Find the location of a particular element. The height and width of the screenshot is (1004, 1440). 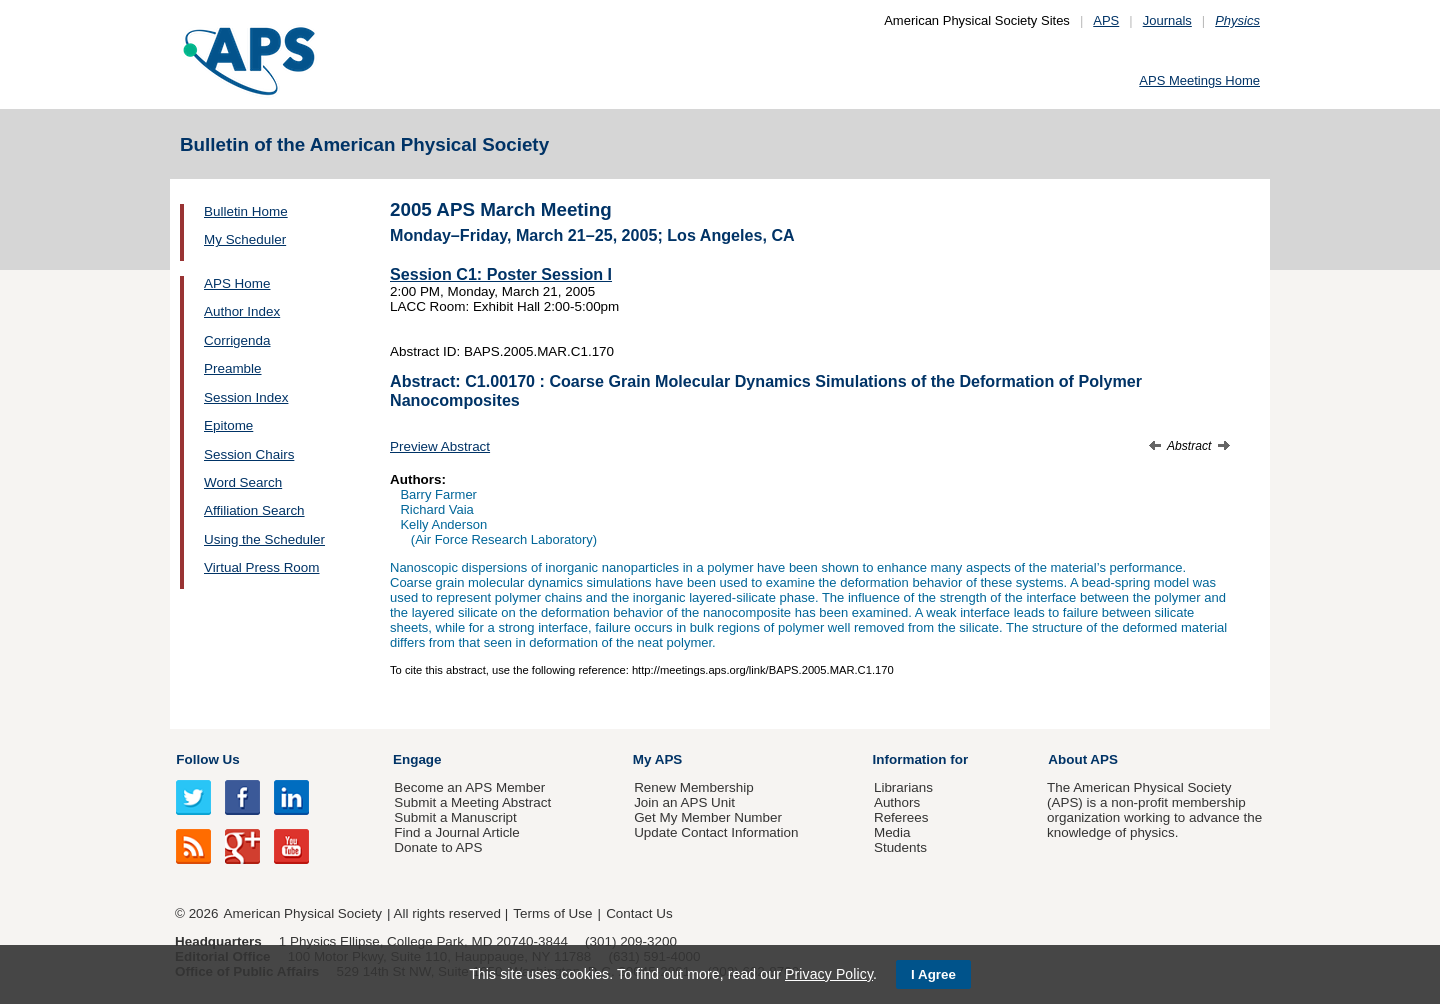

Contact Us is located at coordinates (639, 913).